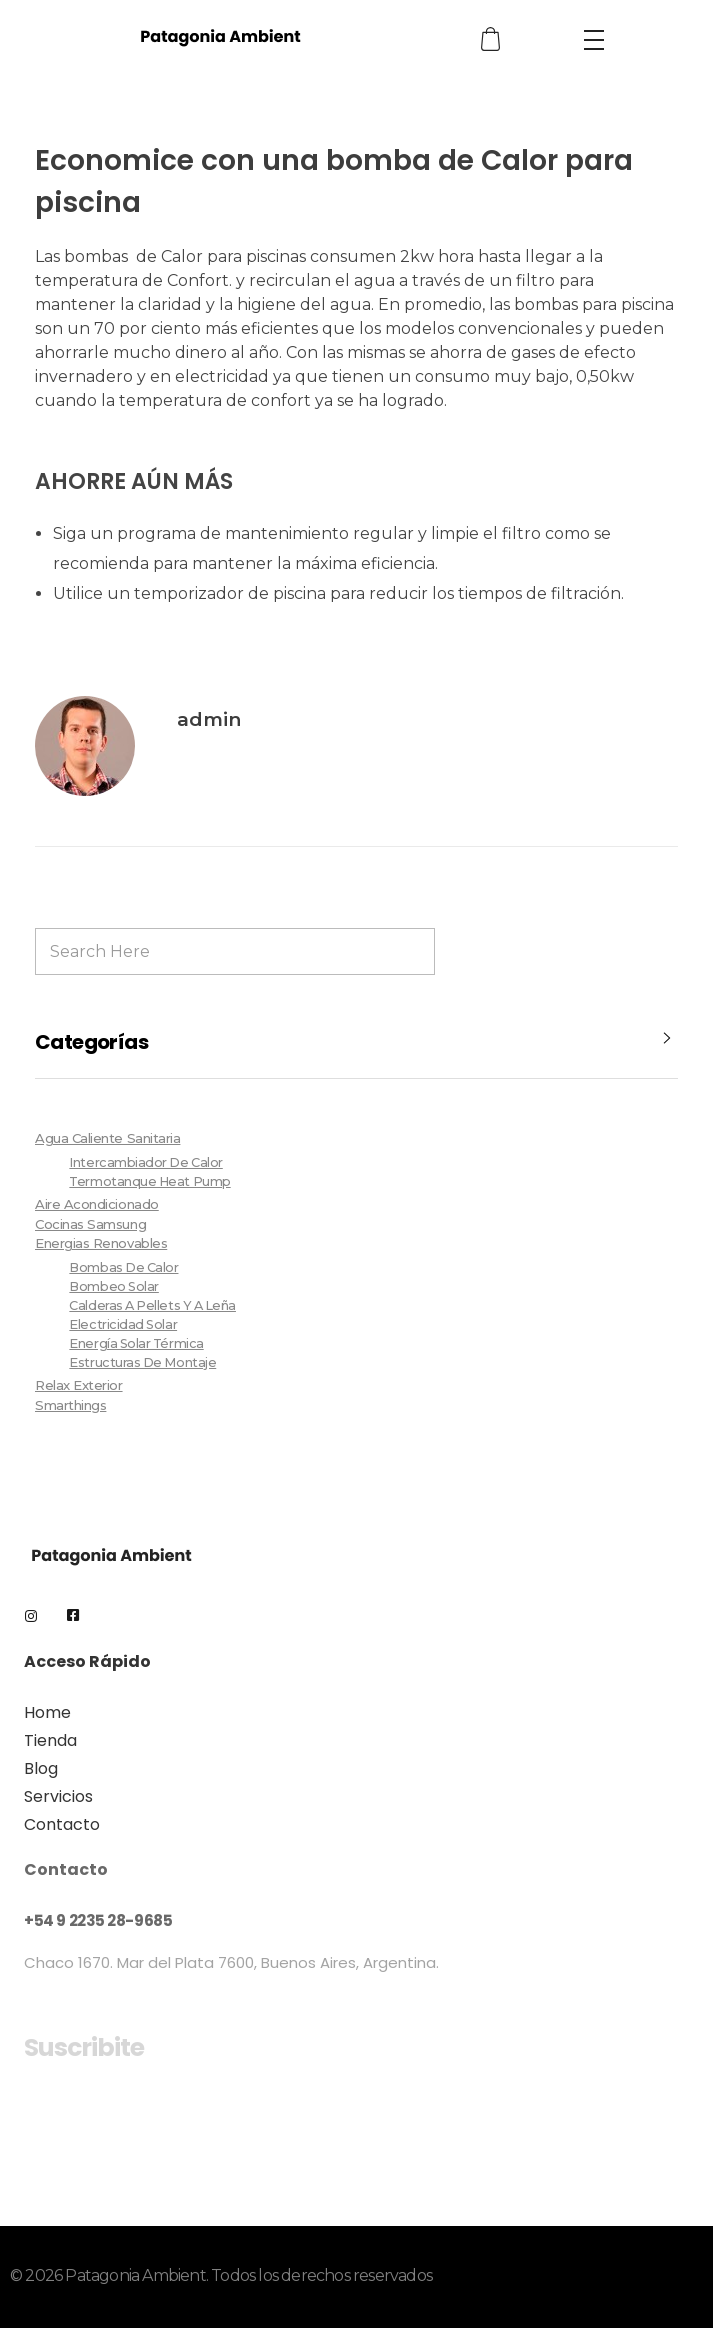 The height and width of the screenshot is (2328, 713). I want to click on Termotanque Heat Pump, so click(149, 1181).